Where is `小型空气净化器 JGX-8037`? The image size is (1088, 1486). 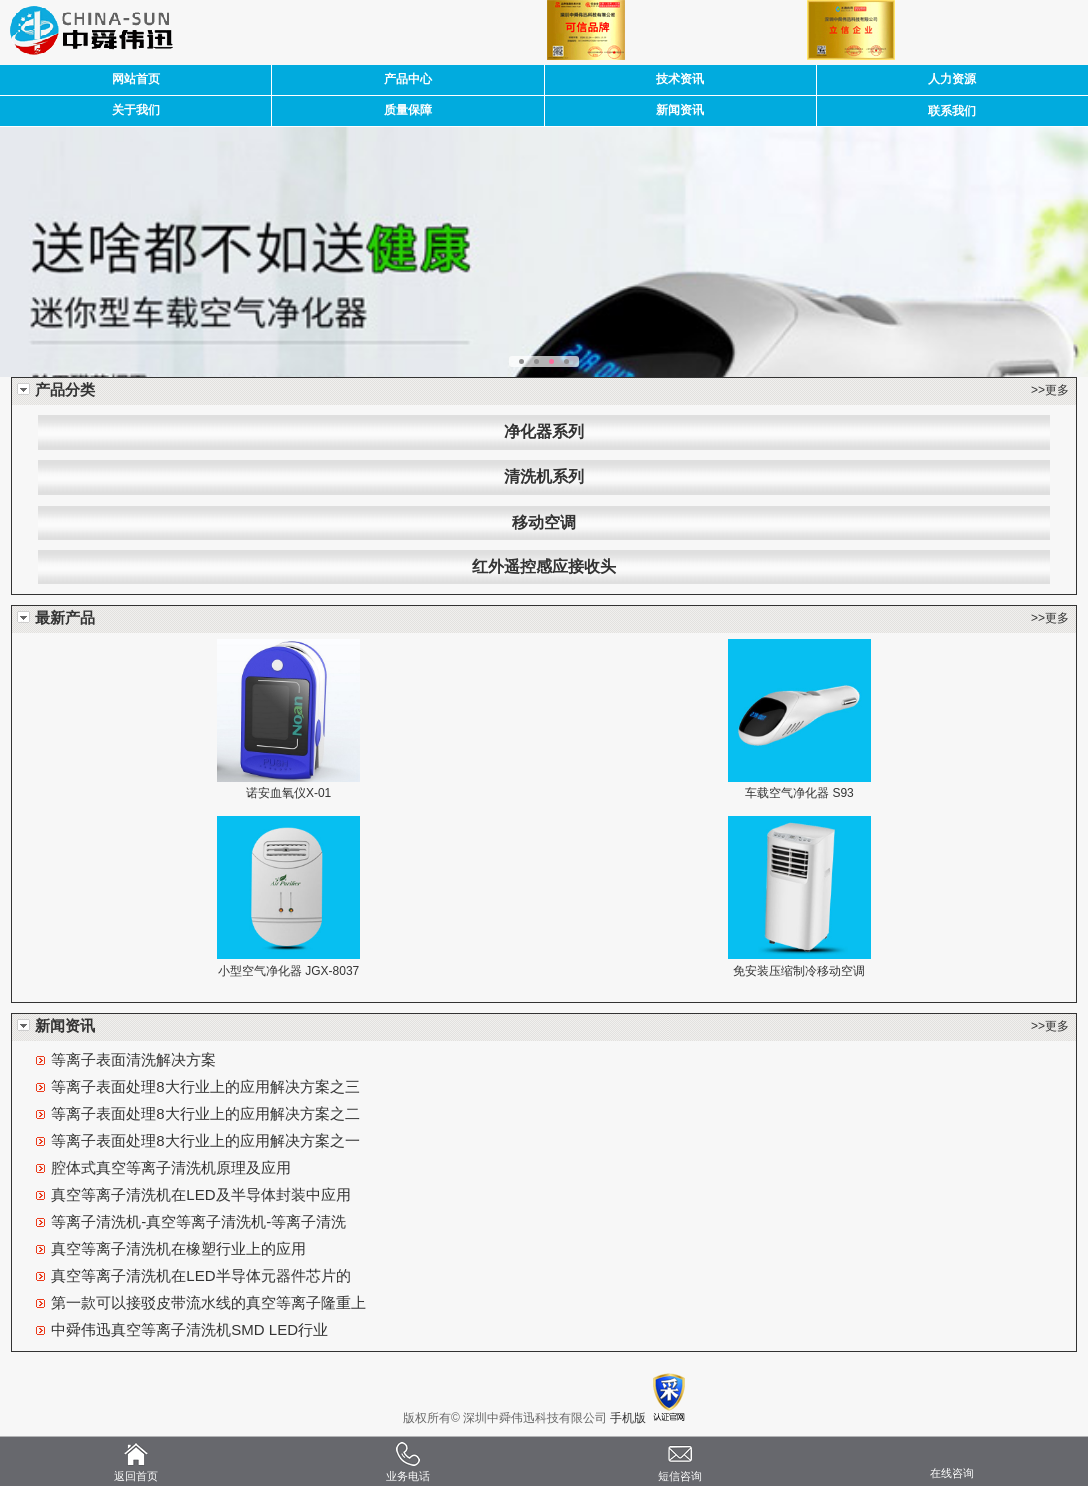
小型空气净化器 JGX-8037 is located at coordinates (288, 971).